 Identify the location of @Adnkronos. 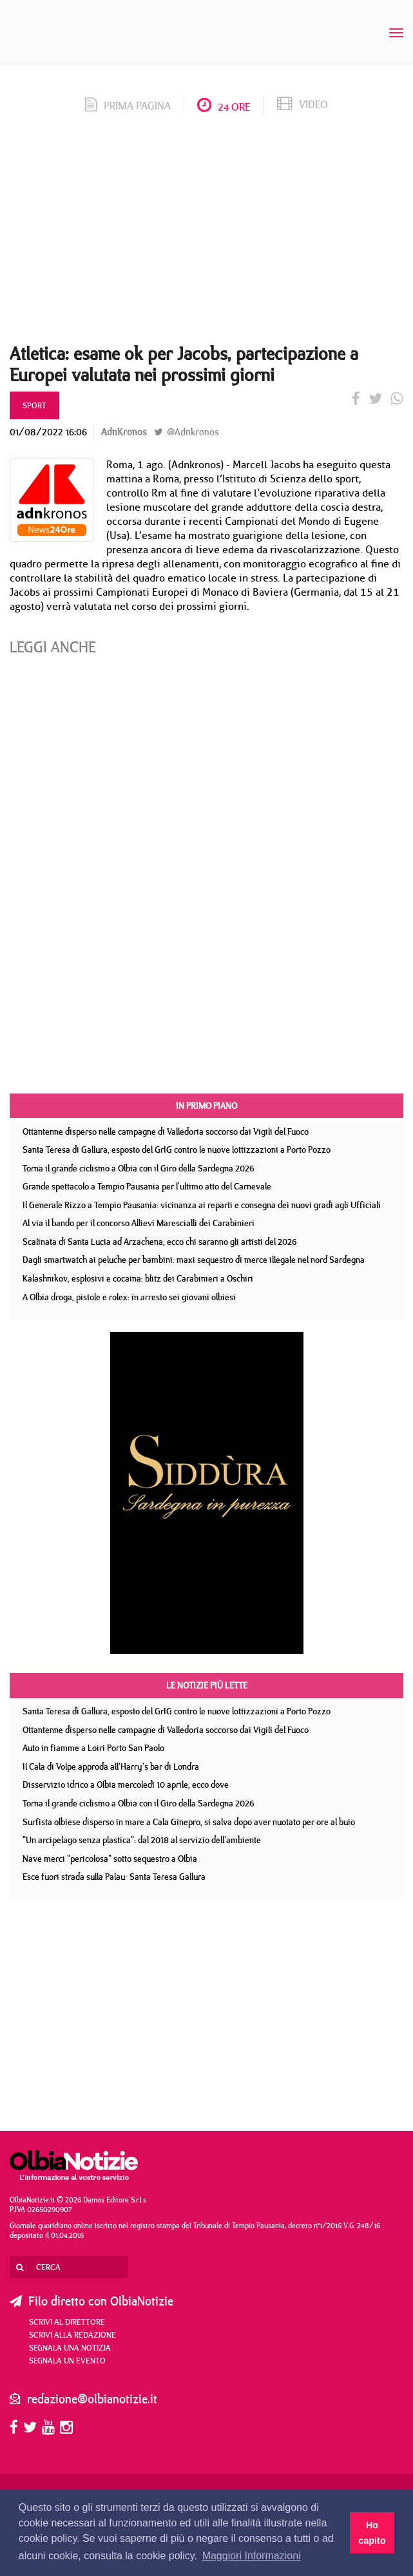
(186, 432).